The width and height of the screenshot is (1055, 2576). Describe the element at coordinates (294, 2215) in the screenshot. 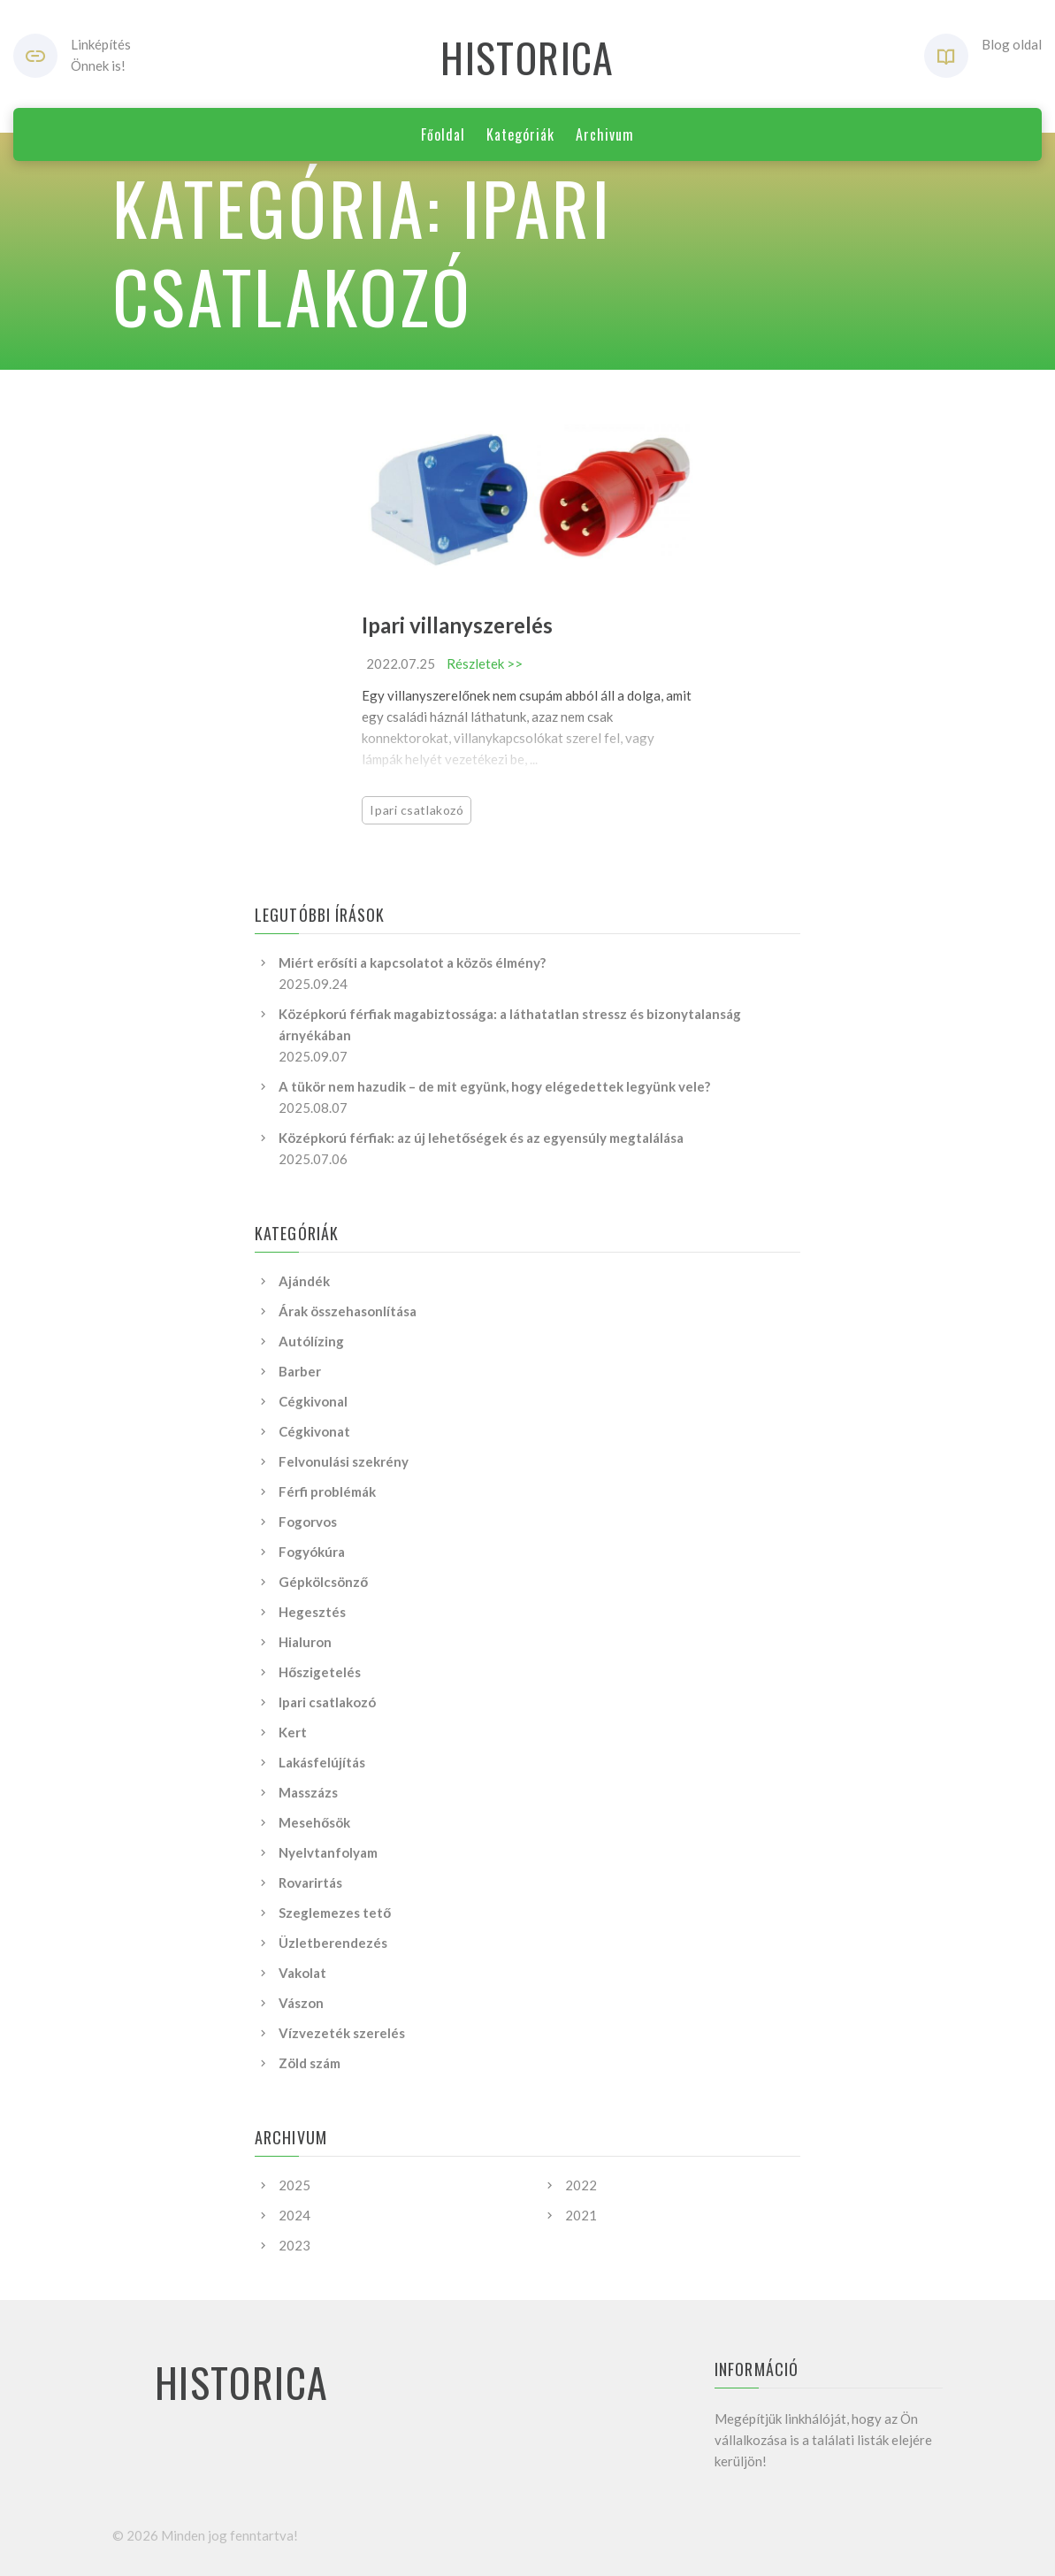

I see `2024` at that location.